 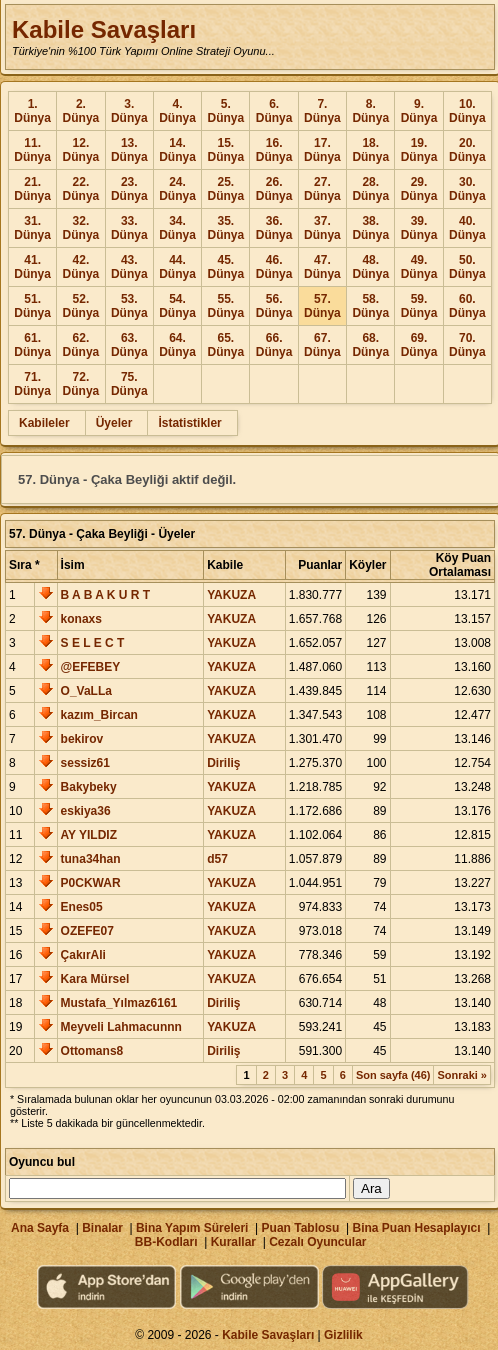 I want to click on 70. Dünya, so click(x=467, y=345).